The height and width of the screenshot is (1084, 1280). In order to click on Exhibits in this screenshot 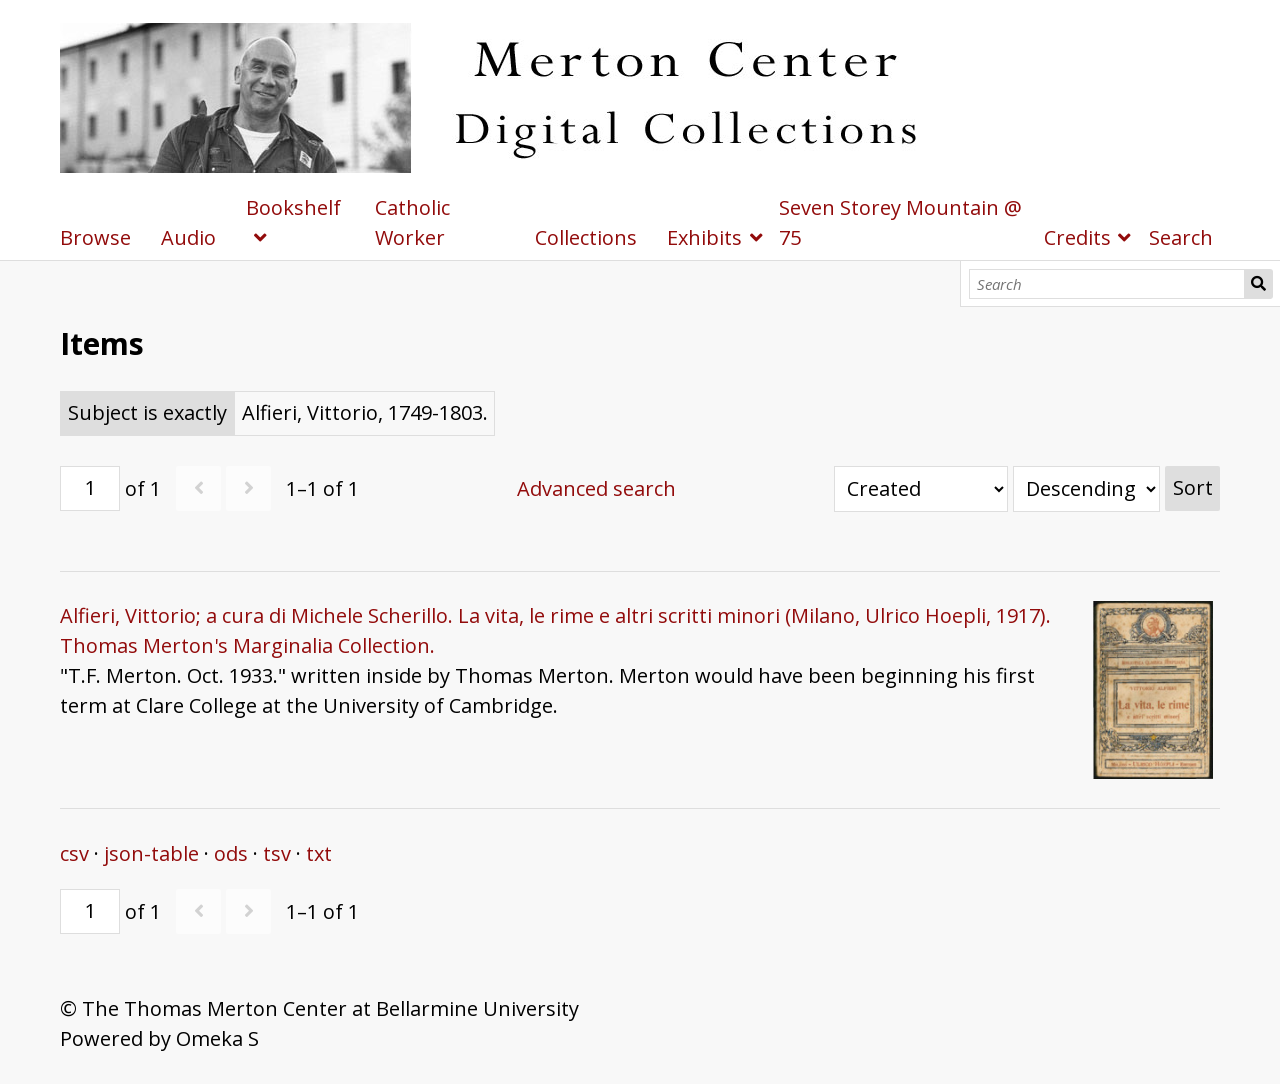, I will do `click(704, 237)`.